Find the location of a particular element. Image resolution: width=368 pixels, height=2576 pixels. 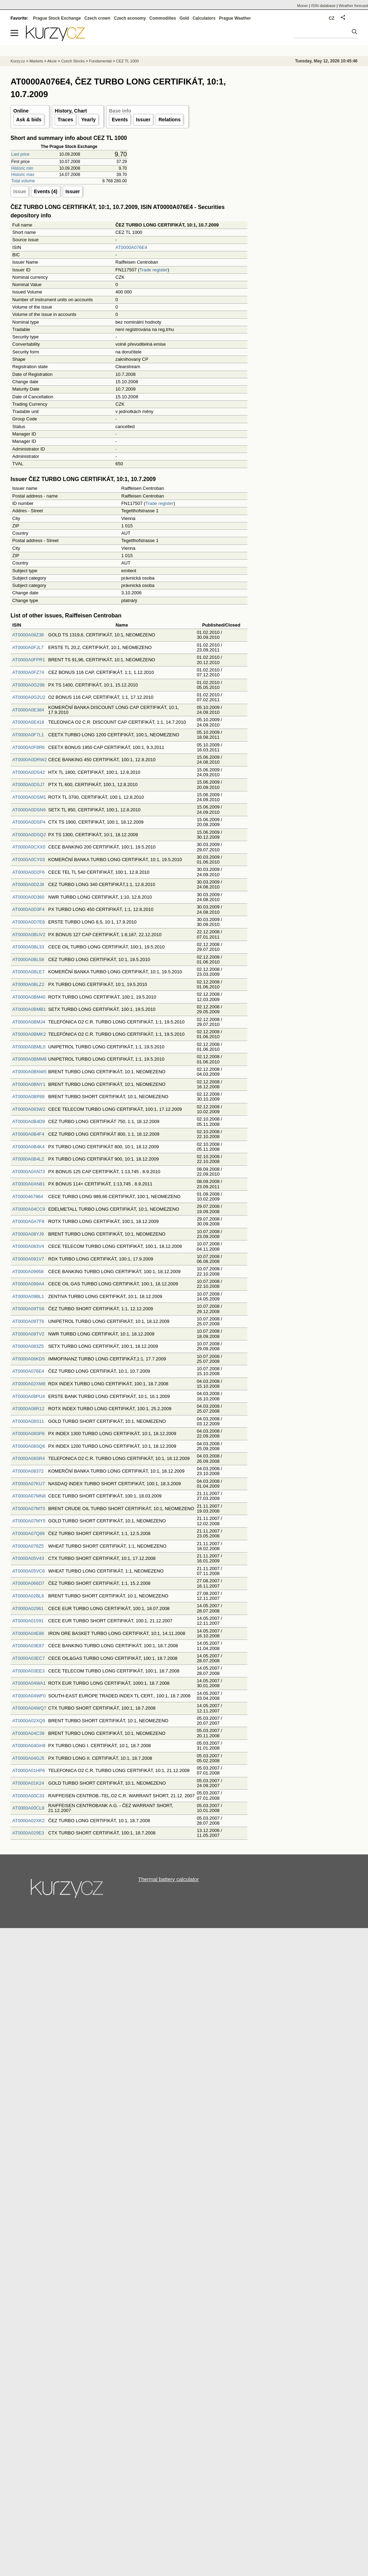

AT0000A0D7E8 is located at coordinates (28, 922).